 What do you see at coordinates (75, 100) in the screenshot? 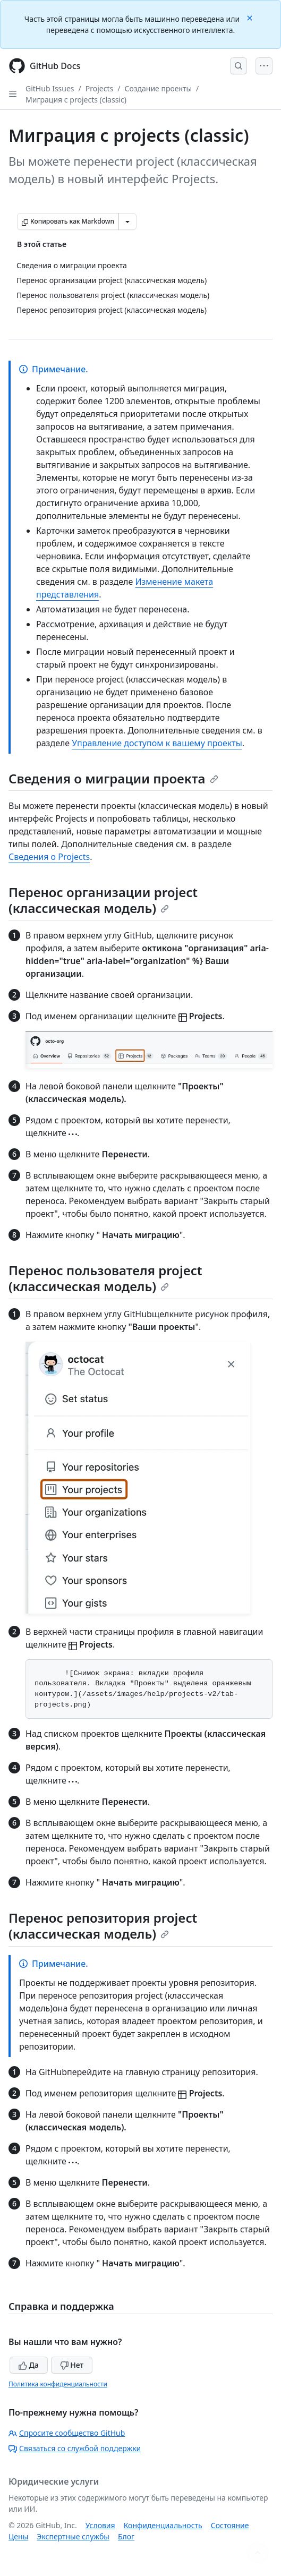
I see `Миграция с projects (classic)` at bounding box center [75, 100].